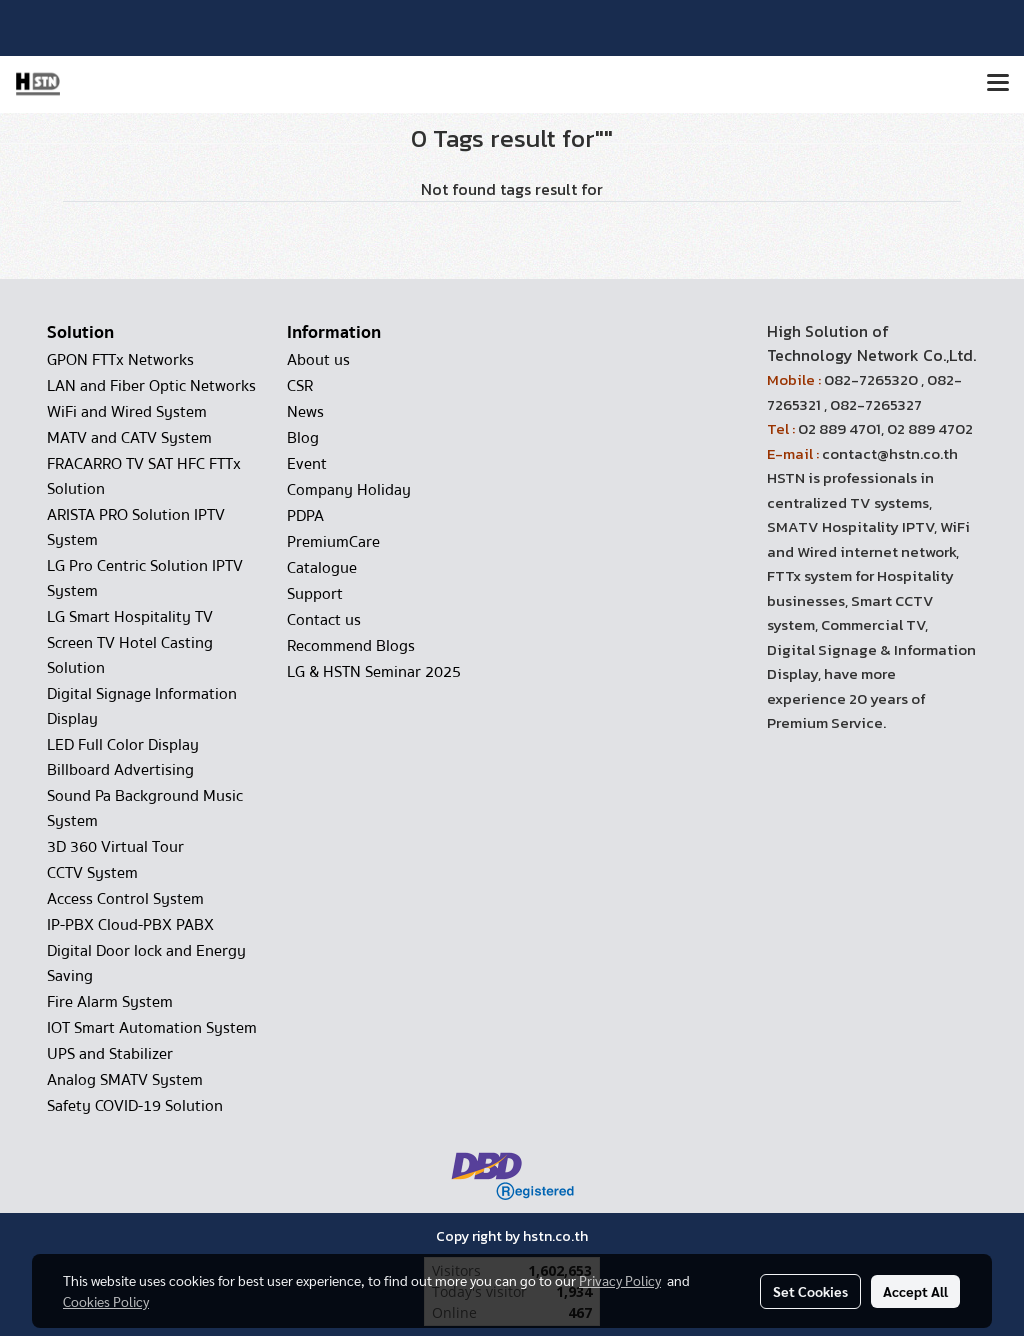  Describe the element at coordinates (92, 873) in the screenshot. I see `CCTV System` at that location.